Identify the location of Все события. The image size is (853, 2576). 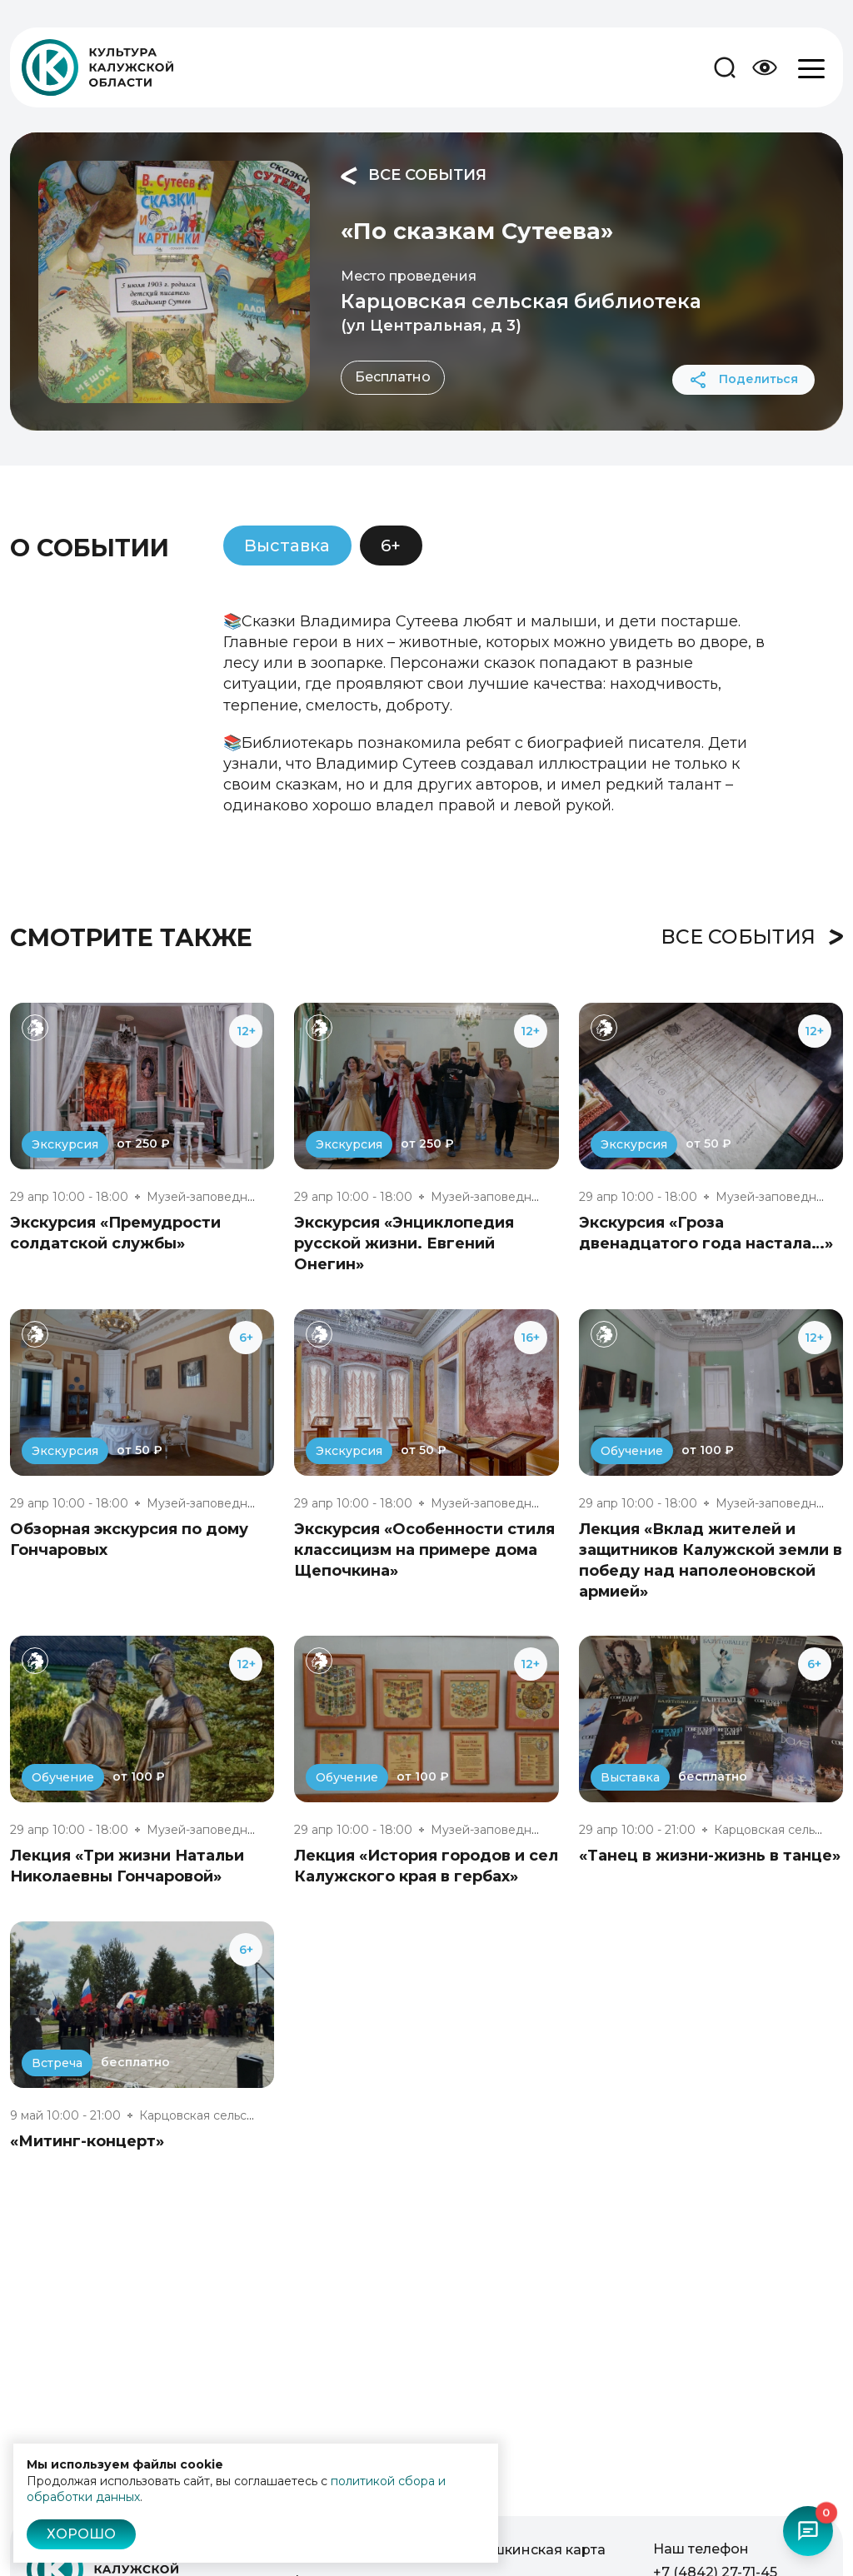
(413, 176).